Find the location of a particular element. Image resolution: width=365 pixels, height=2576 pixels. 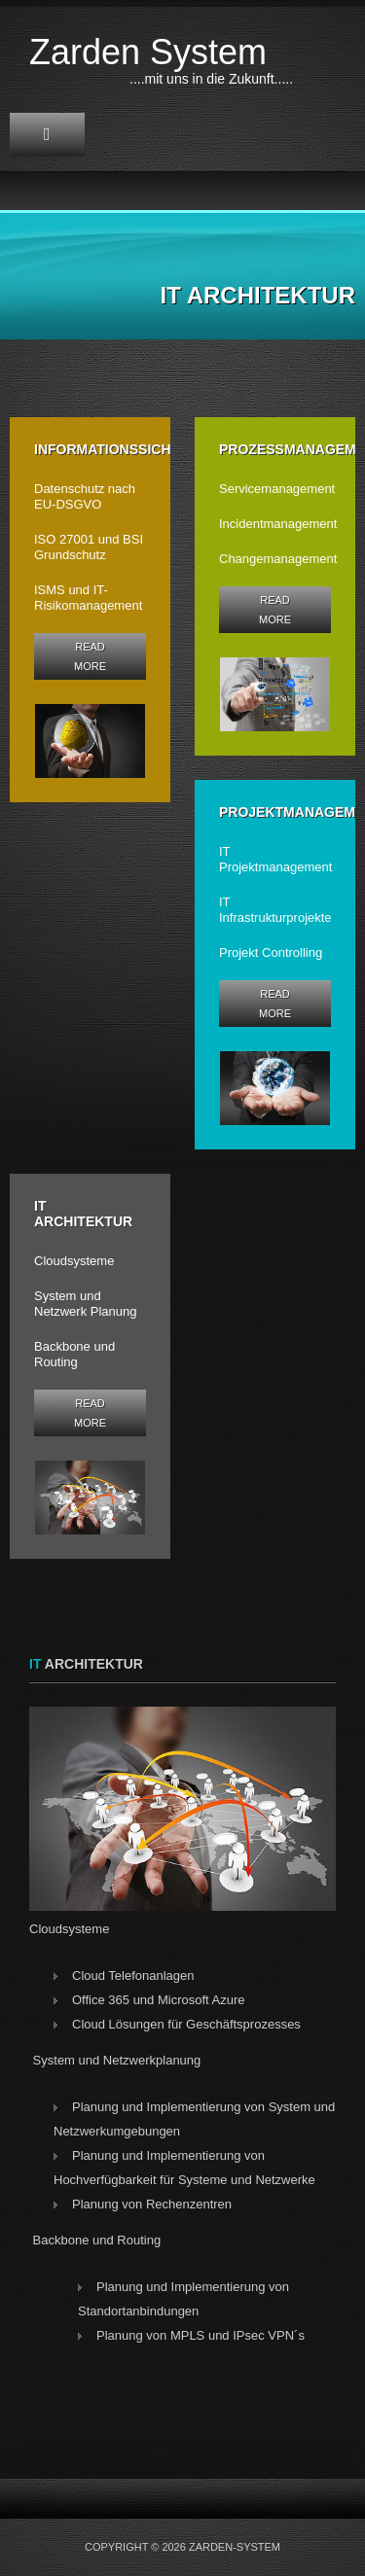

IT Architektur is located at coordinates (83, 1213).